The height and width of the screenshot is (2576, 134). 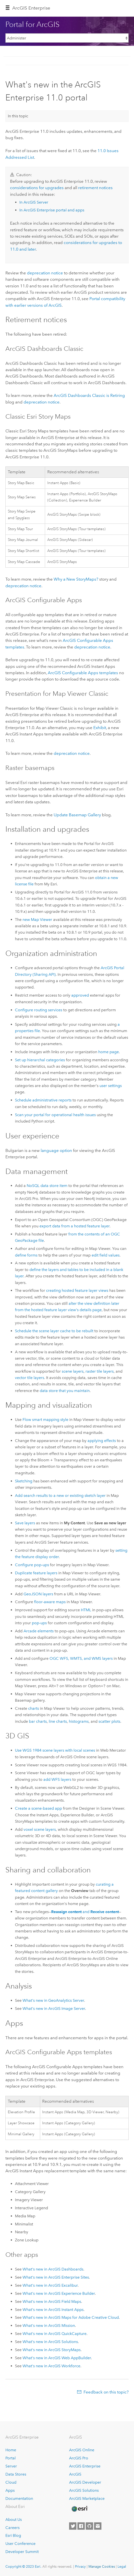 I want to click on language option, so click(x=56, y=1150).